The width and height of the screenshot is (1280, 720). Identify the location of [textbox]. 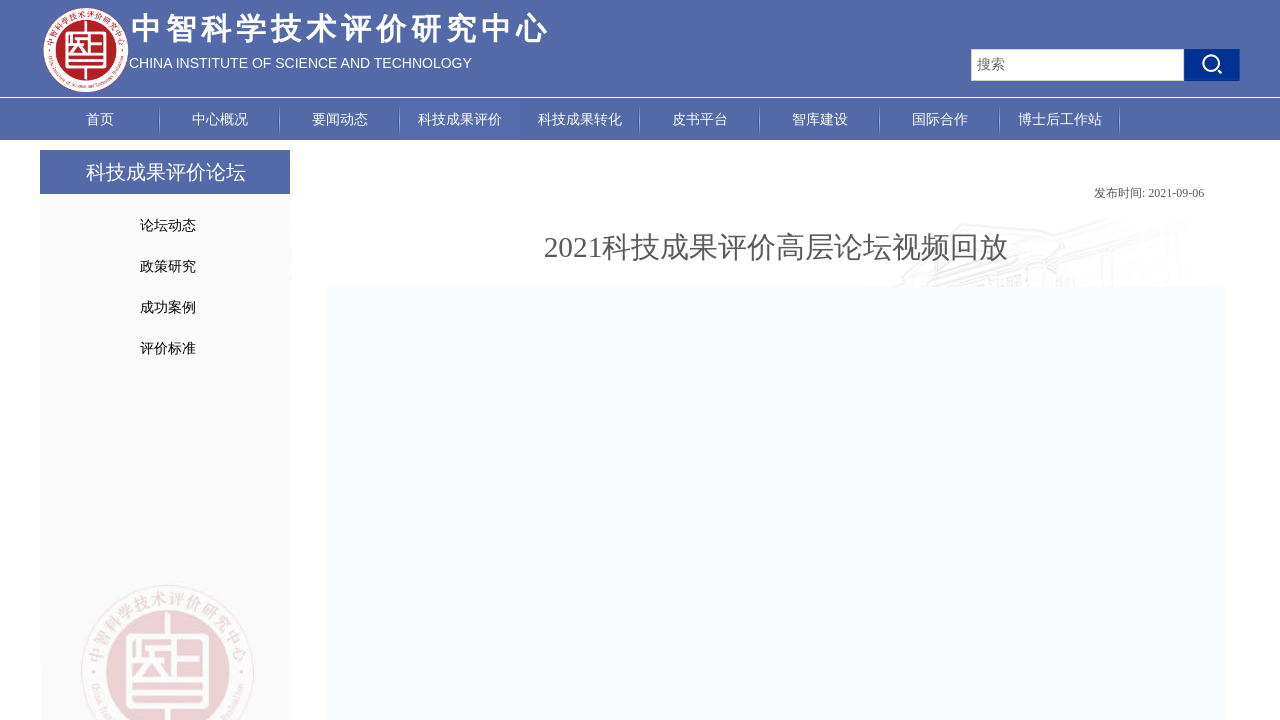
(1077, 65).